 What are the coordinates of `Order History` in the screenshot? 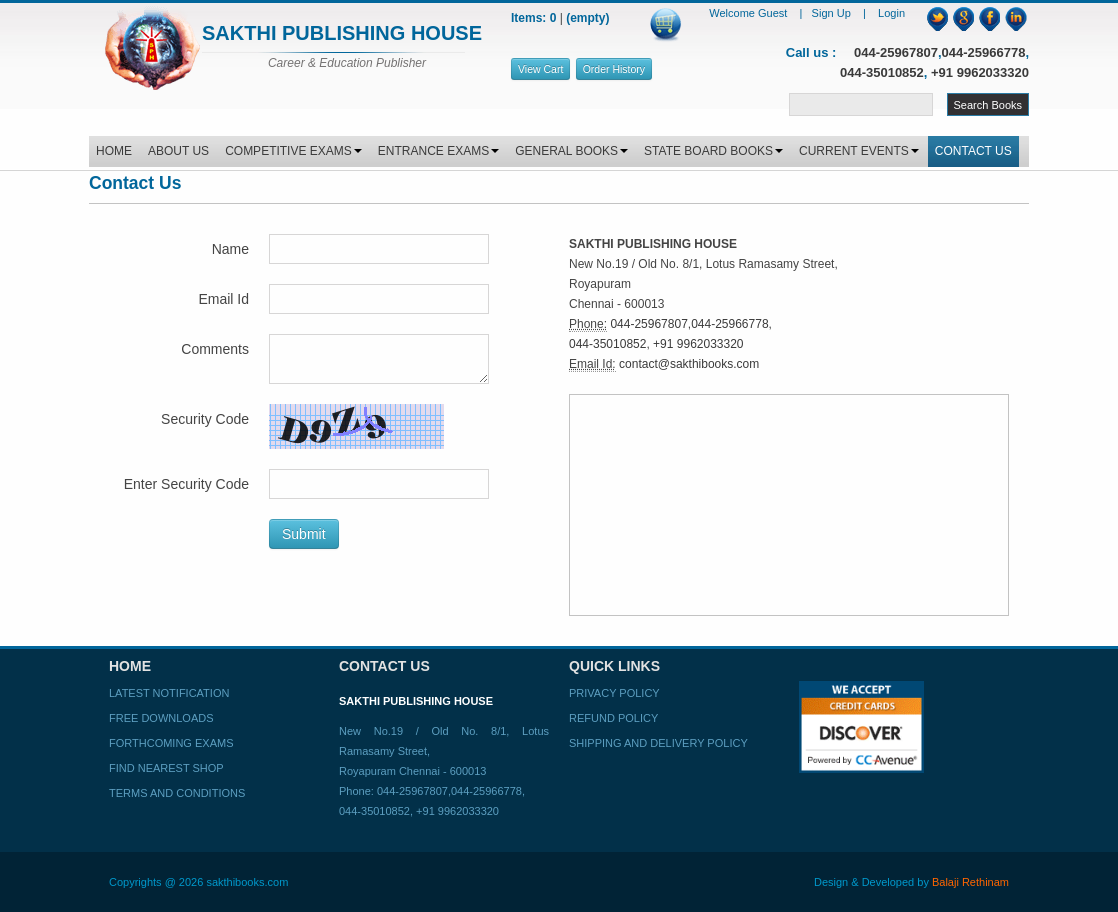 It's located at (614, 69).